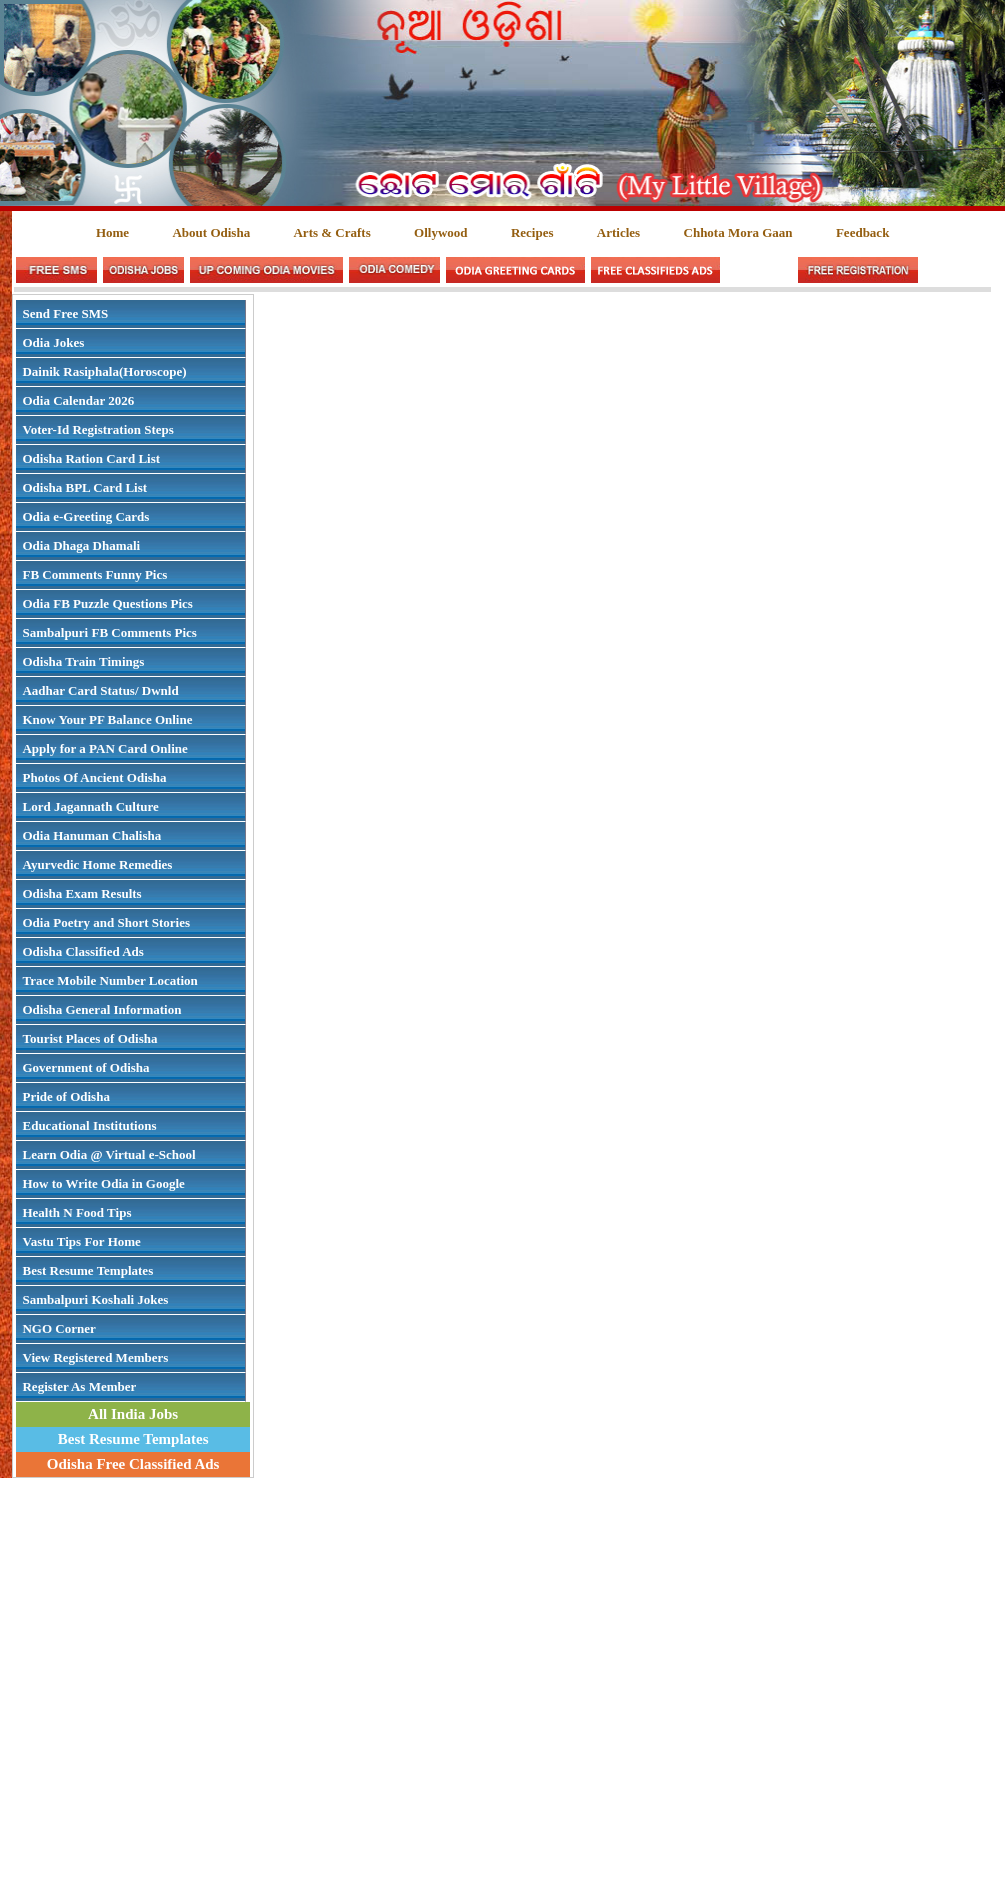 The image size is (1005, 1895). Describe the element at coordinates (532, 232) in the screenshot. I see `Recipes` at that location.